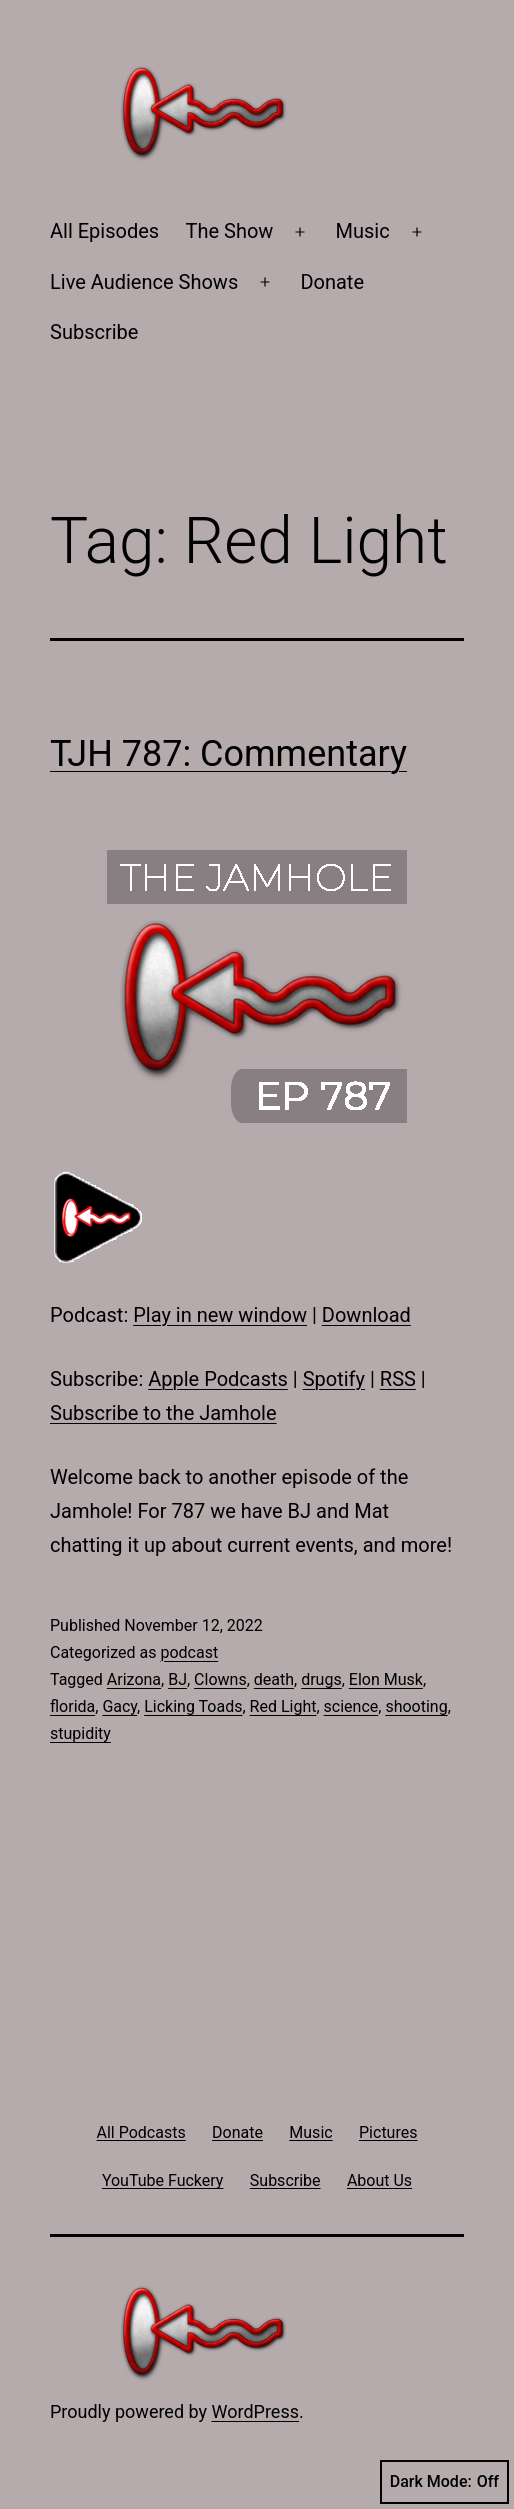  I want to click on RSS, so click(398, 1379).